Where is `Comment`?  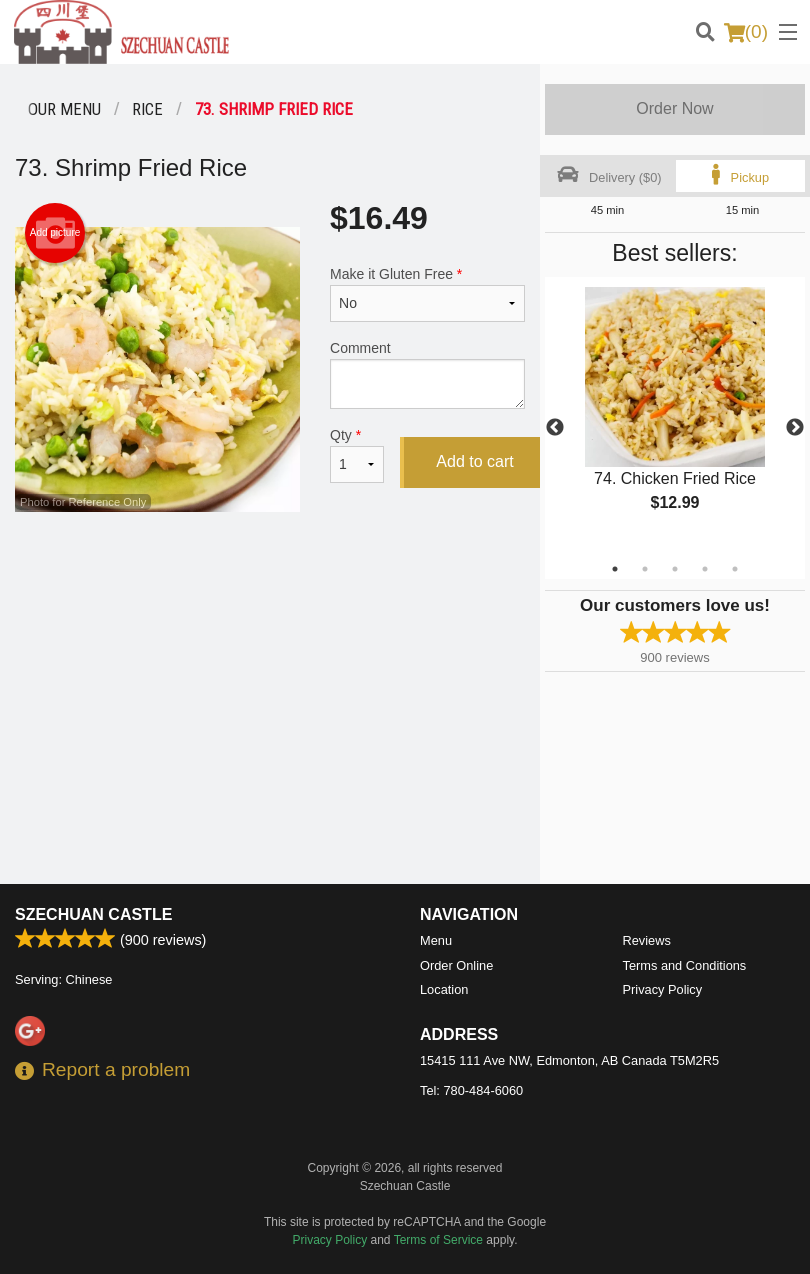 Comment is located at coordinates (427, 374).